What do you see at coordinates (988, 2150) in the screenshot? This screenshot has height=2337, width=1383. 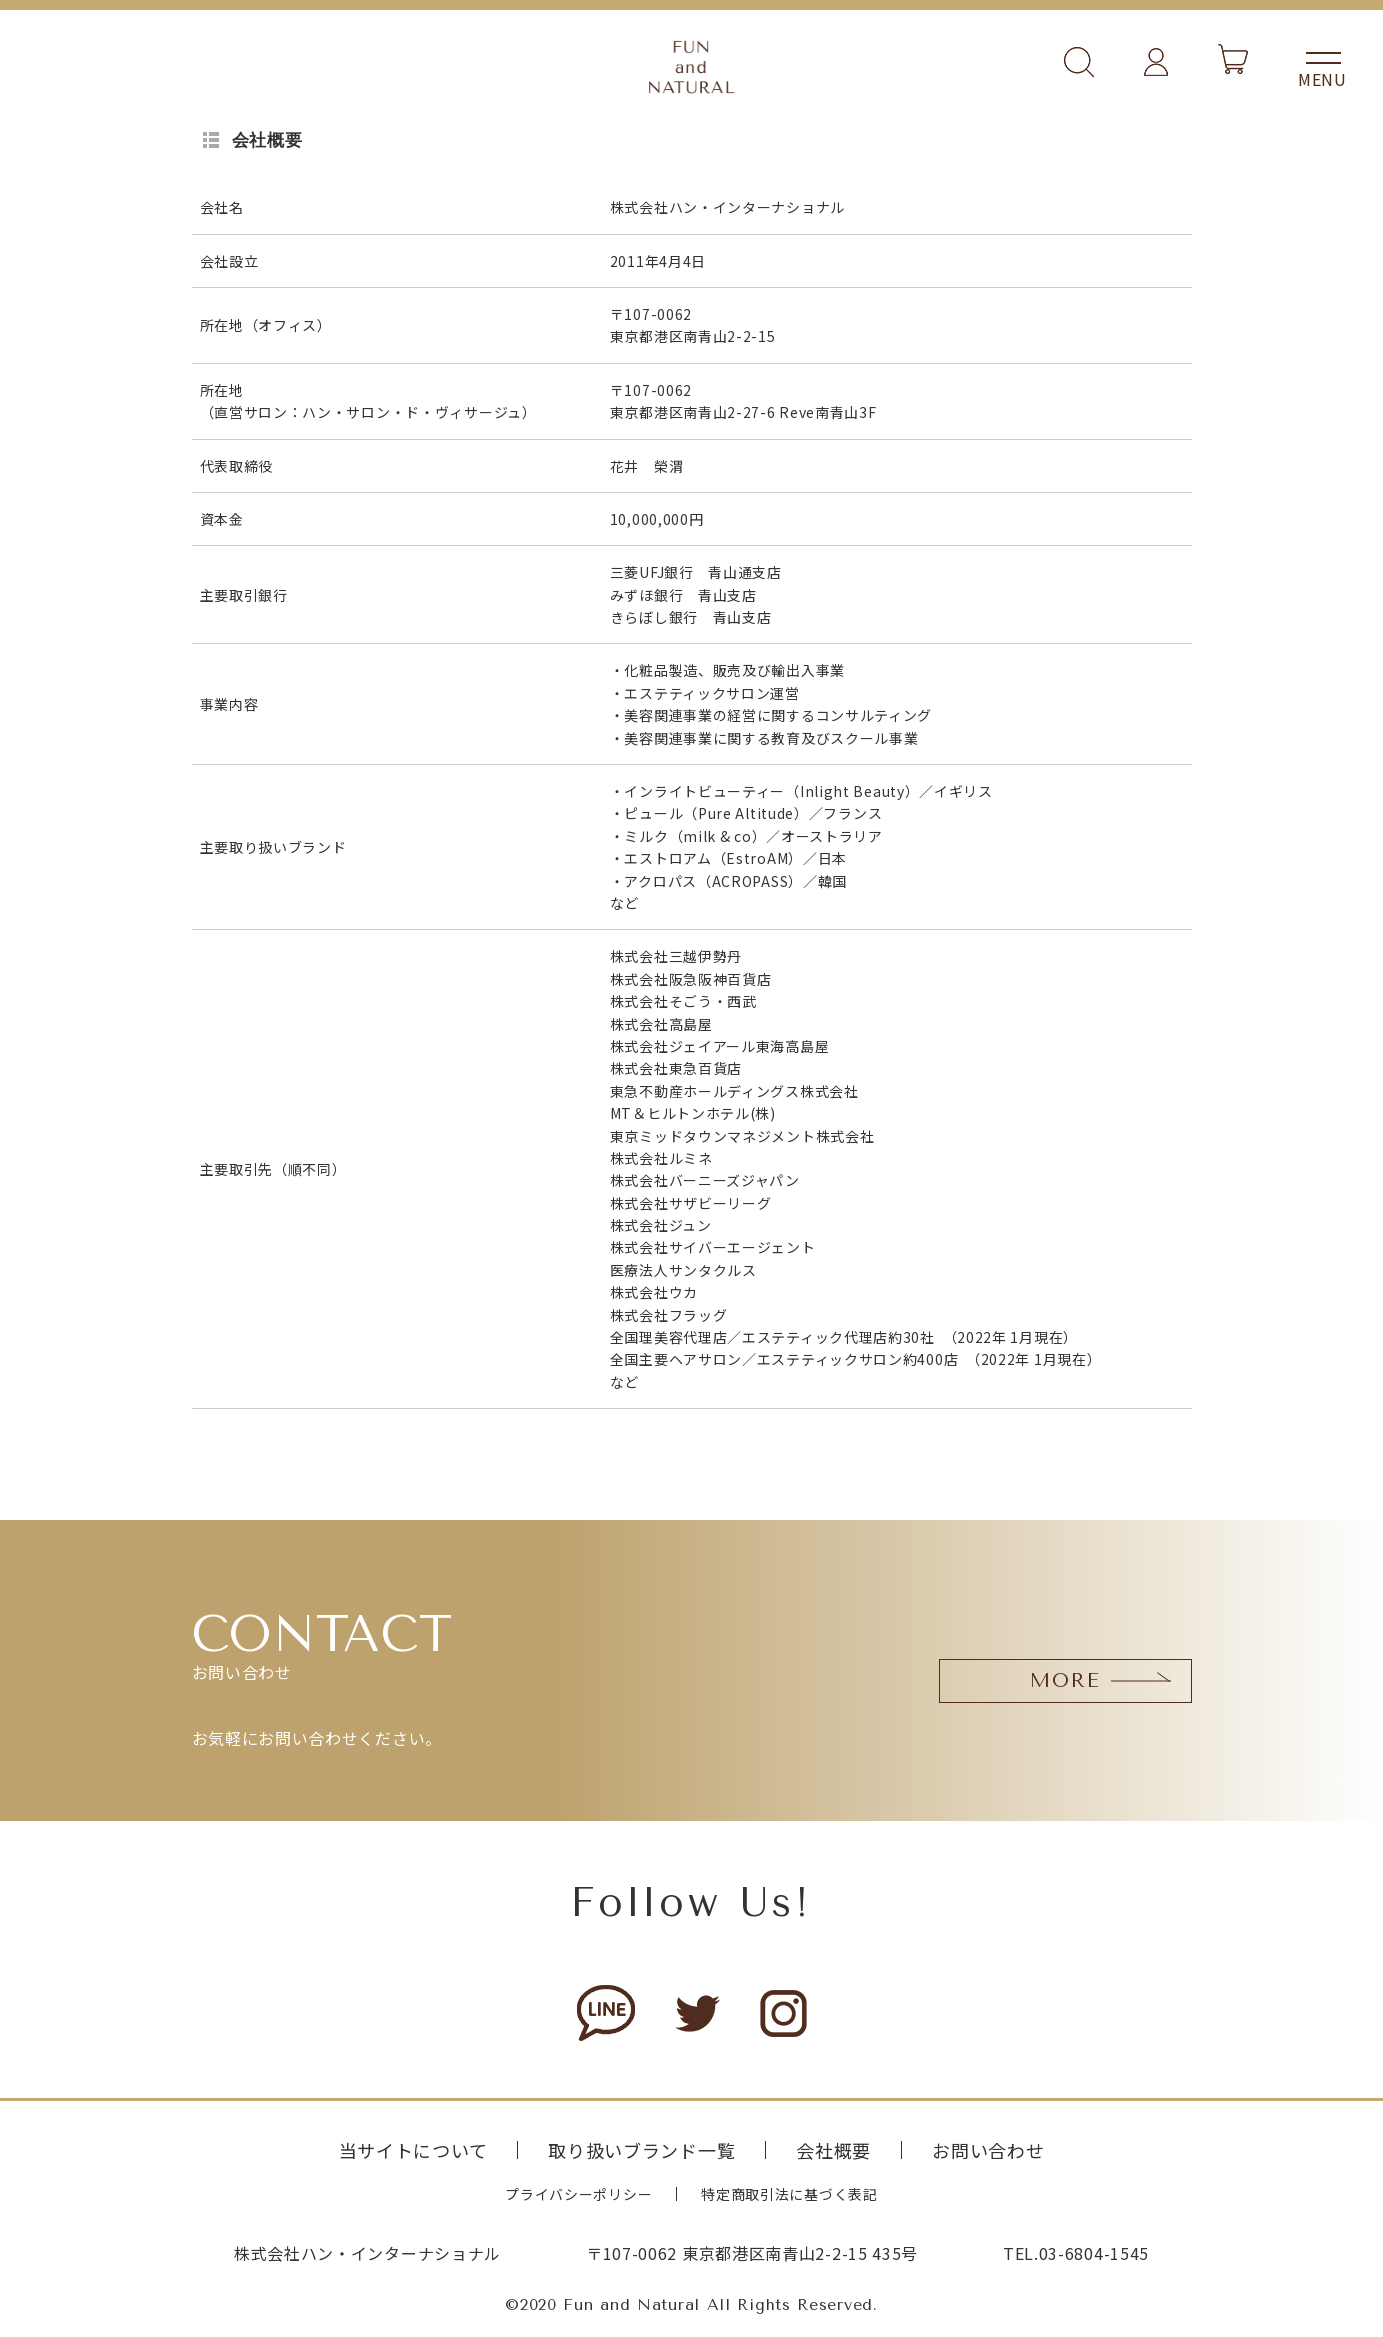 I see `お問い合わせ` at bounding box center [988, 2150].